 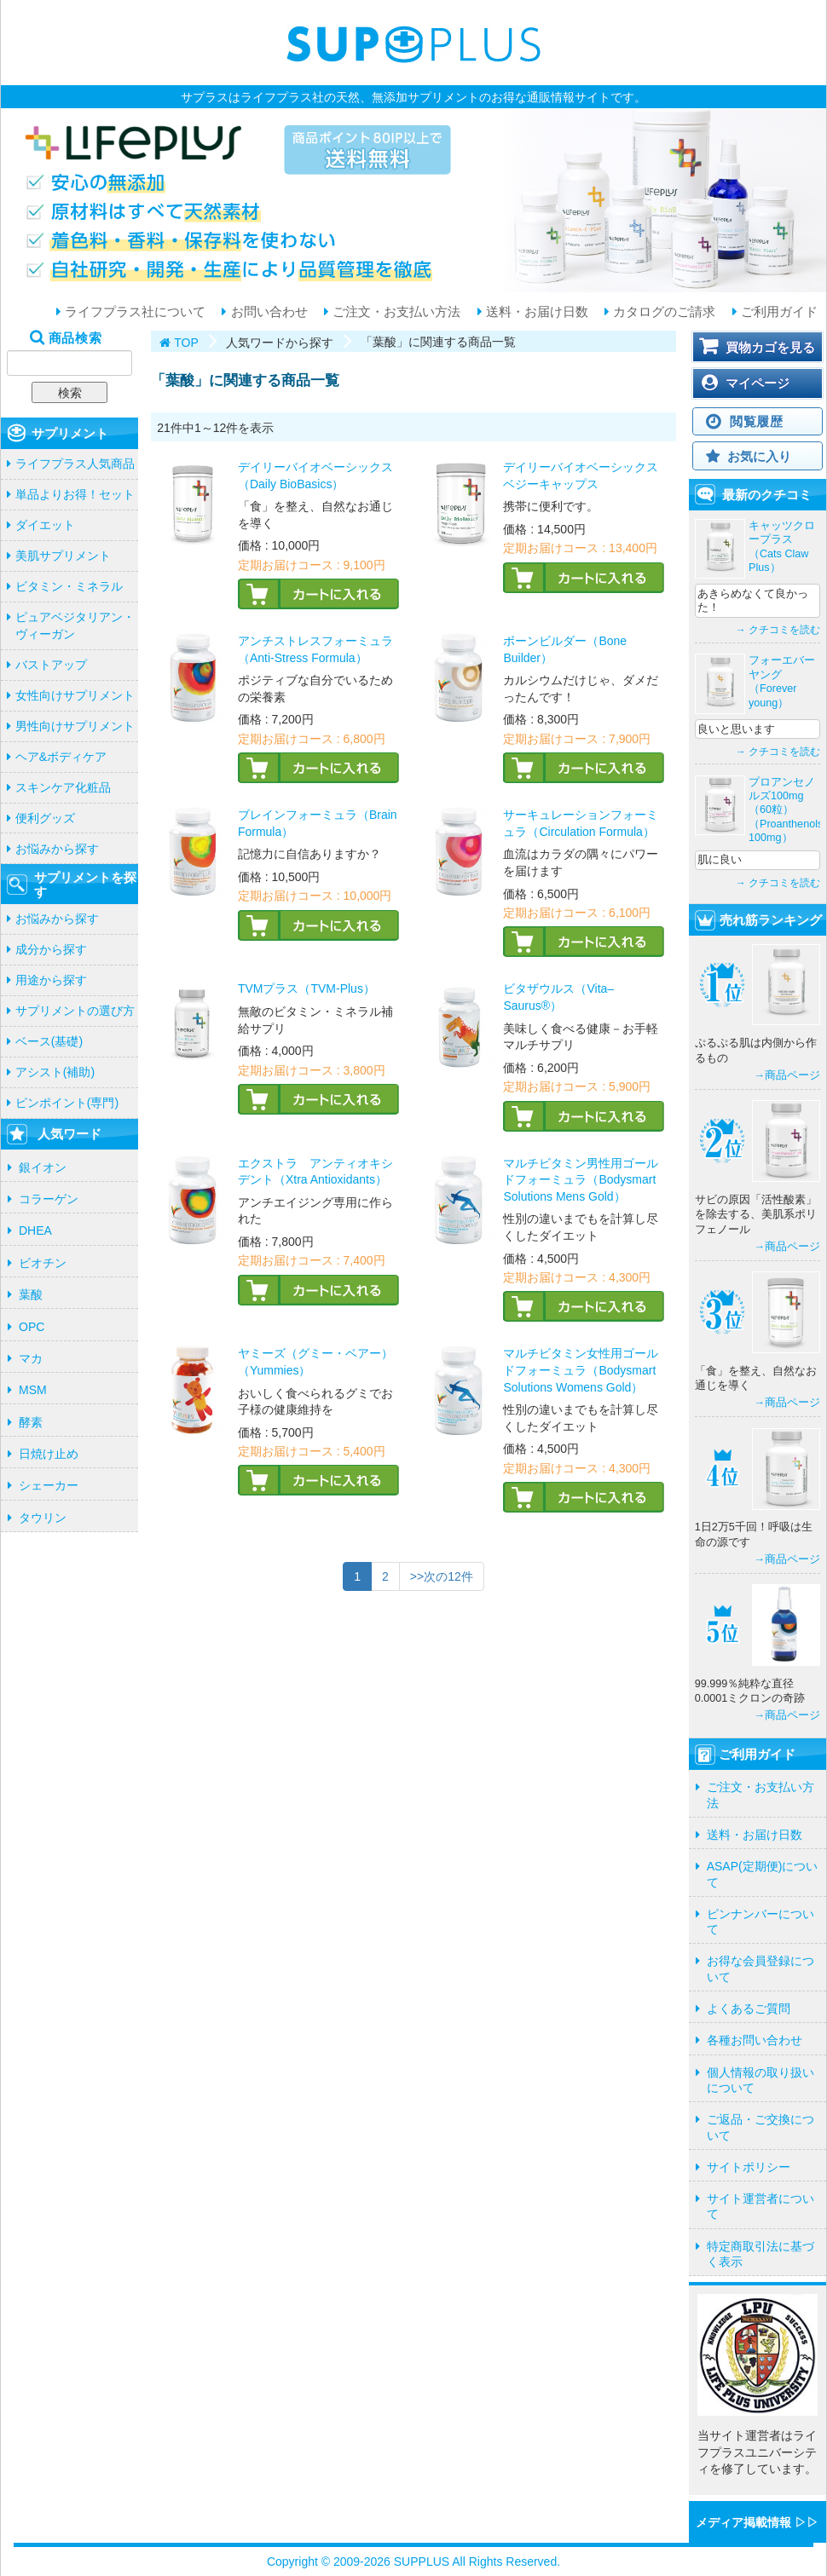 What do you see at coordinates (55, 1072) in the screenshot?
I see `アシスト(補助)` at bounding box center [55, 1072].